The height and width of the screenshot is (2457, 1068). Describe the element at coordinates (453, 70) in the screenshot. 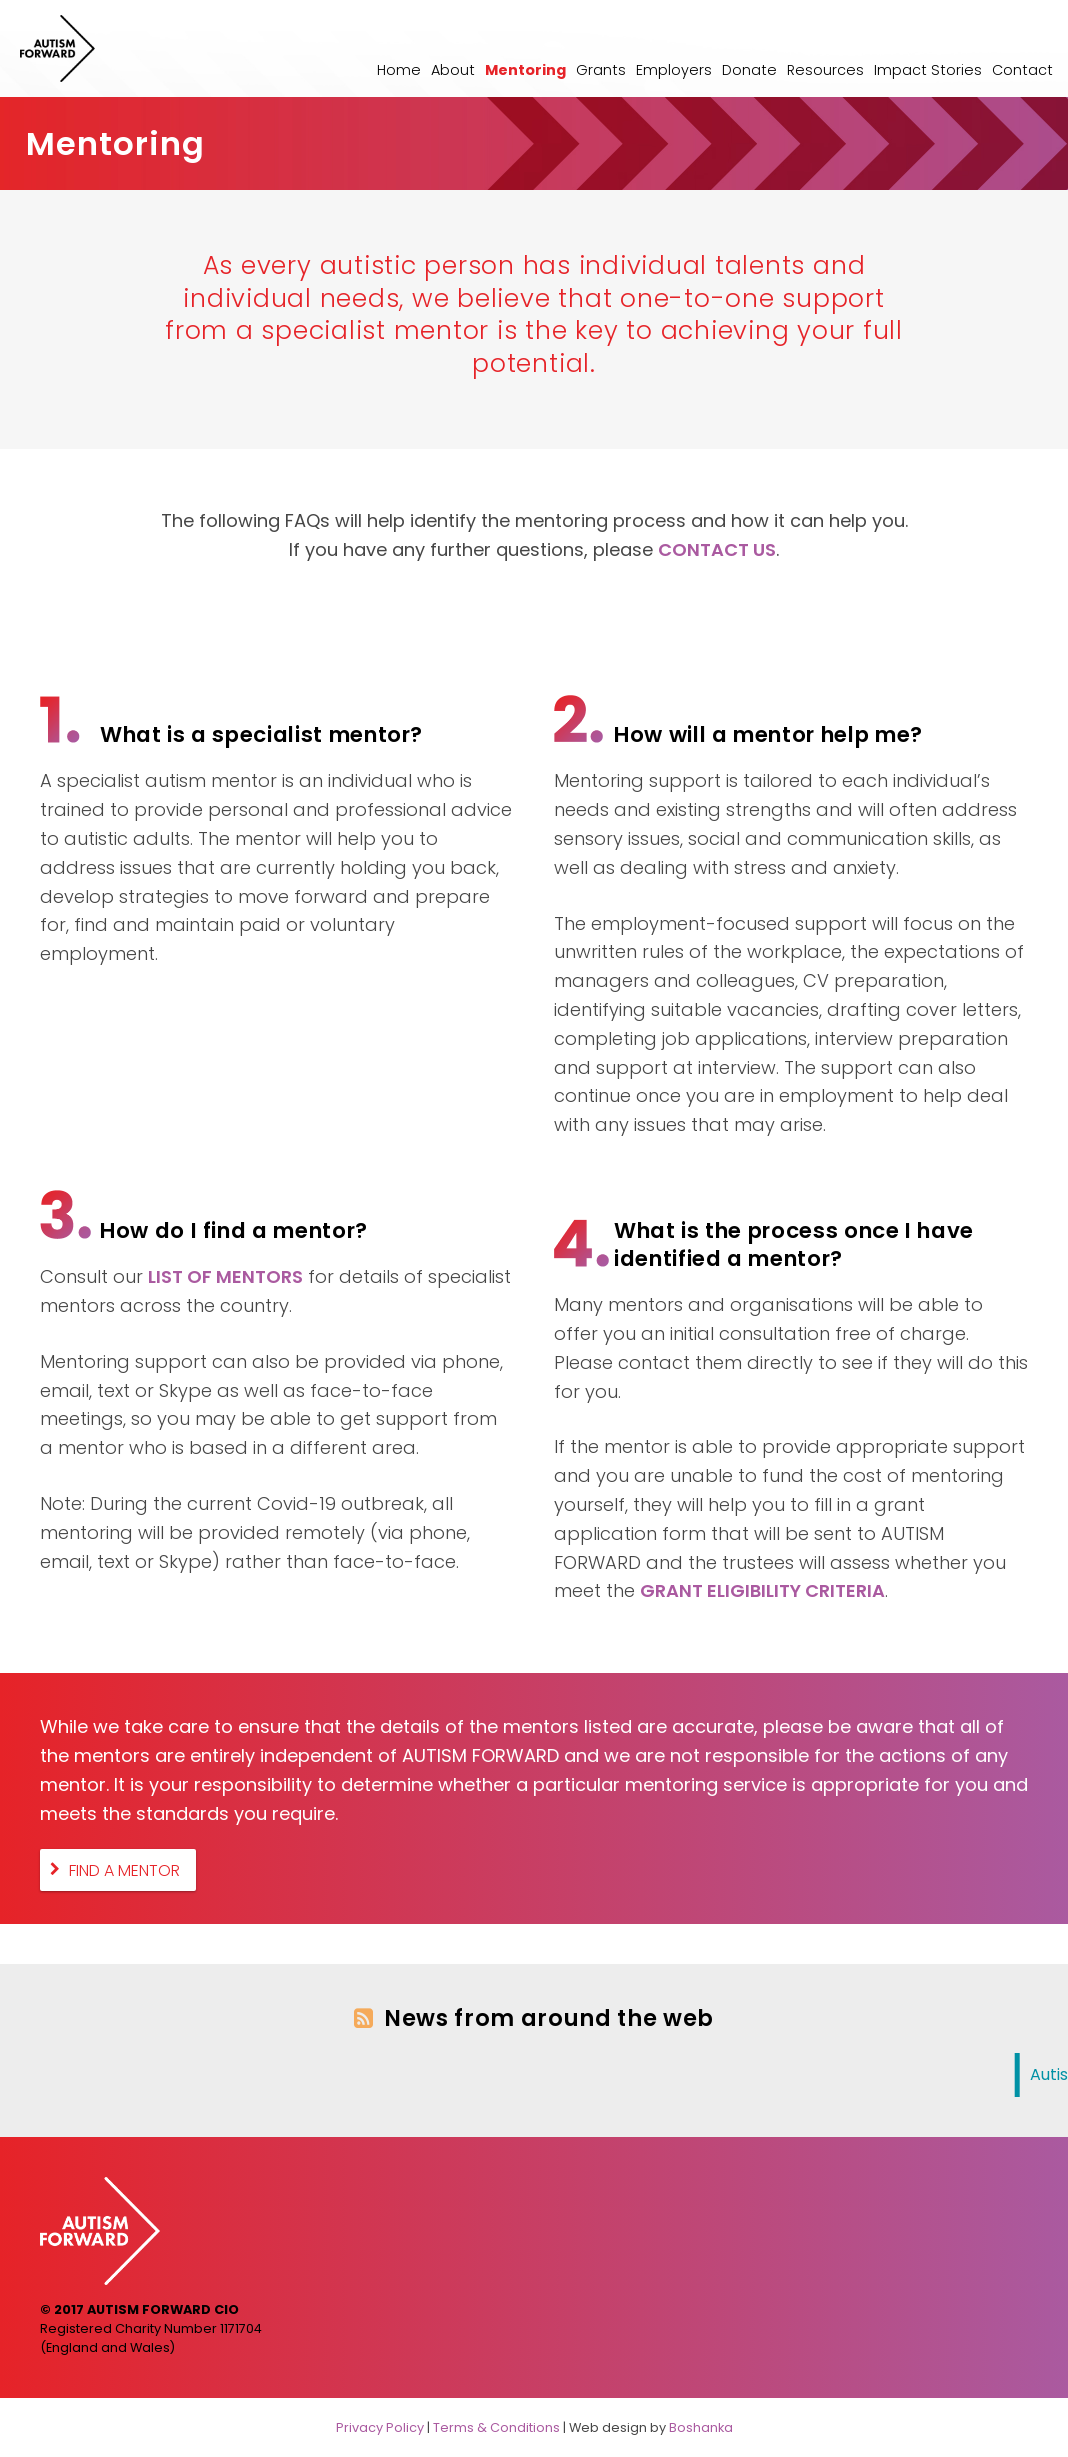

I see `About` at that location.